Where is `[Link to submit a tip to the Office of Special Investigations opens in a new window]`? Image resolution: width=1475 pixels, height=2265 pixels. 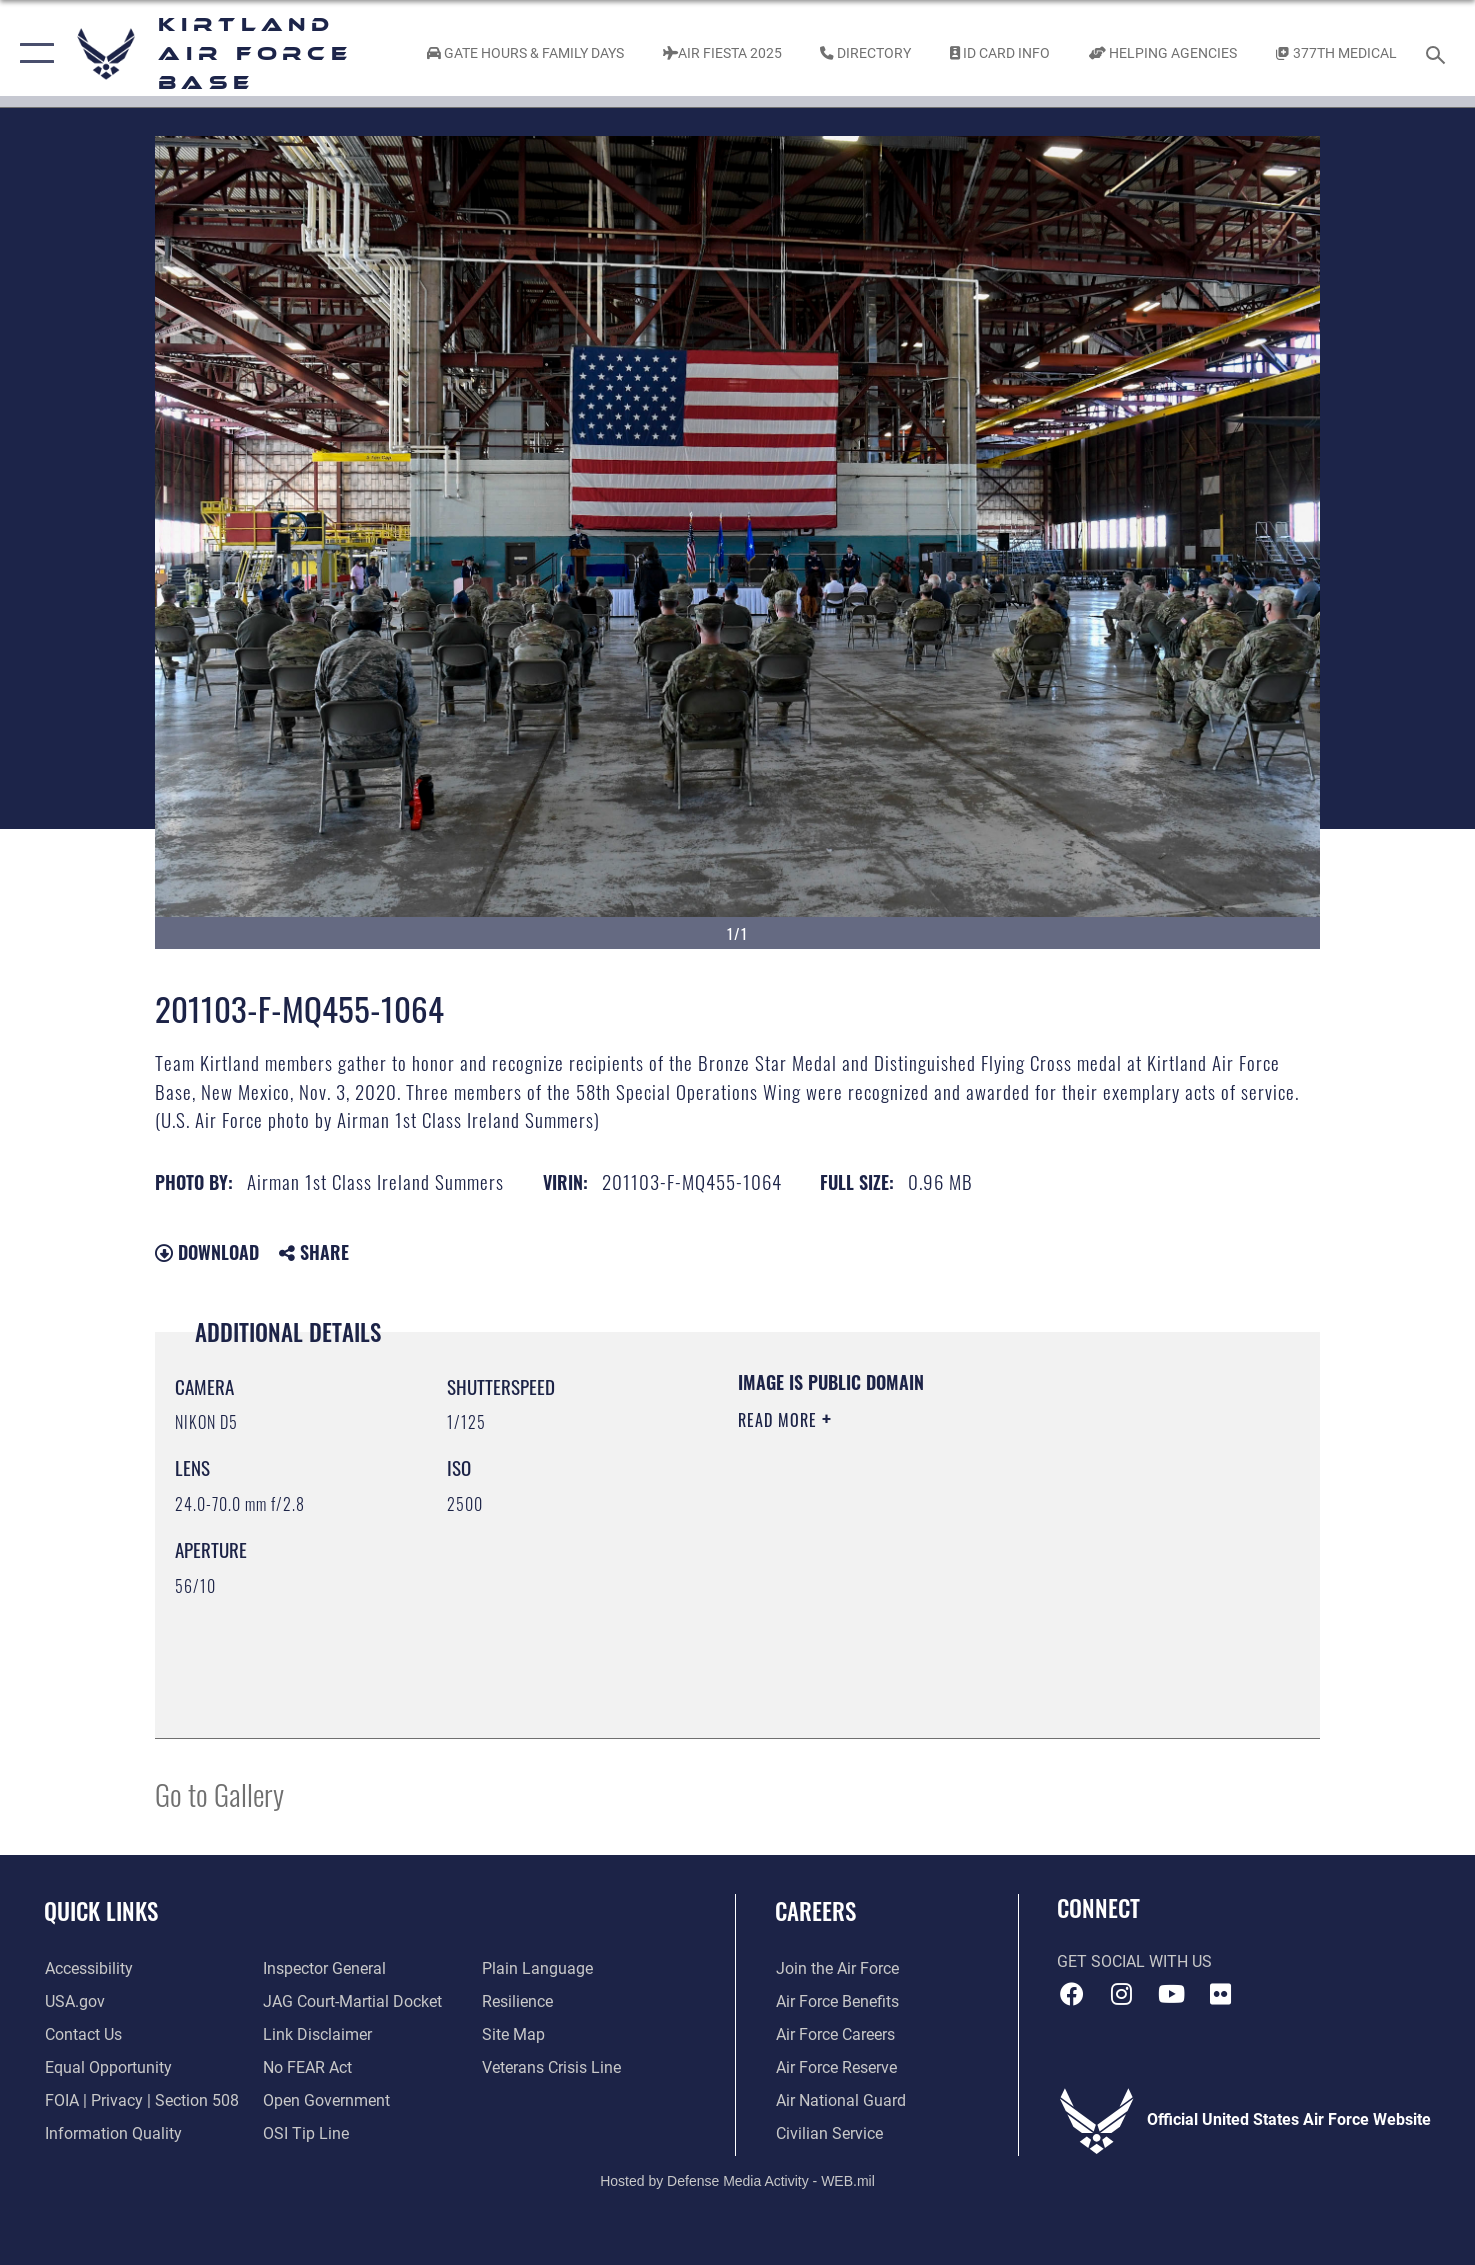 [Link to submit a tip to the Office of Special Investigations opens in a new window] is located at coordinates (306, 2134).